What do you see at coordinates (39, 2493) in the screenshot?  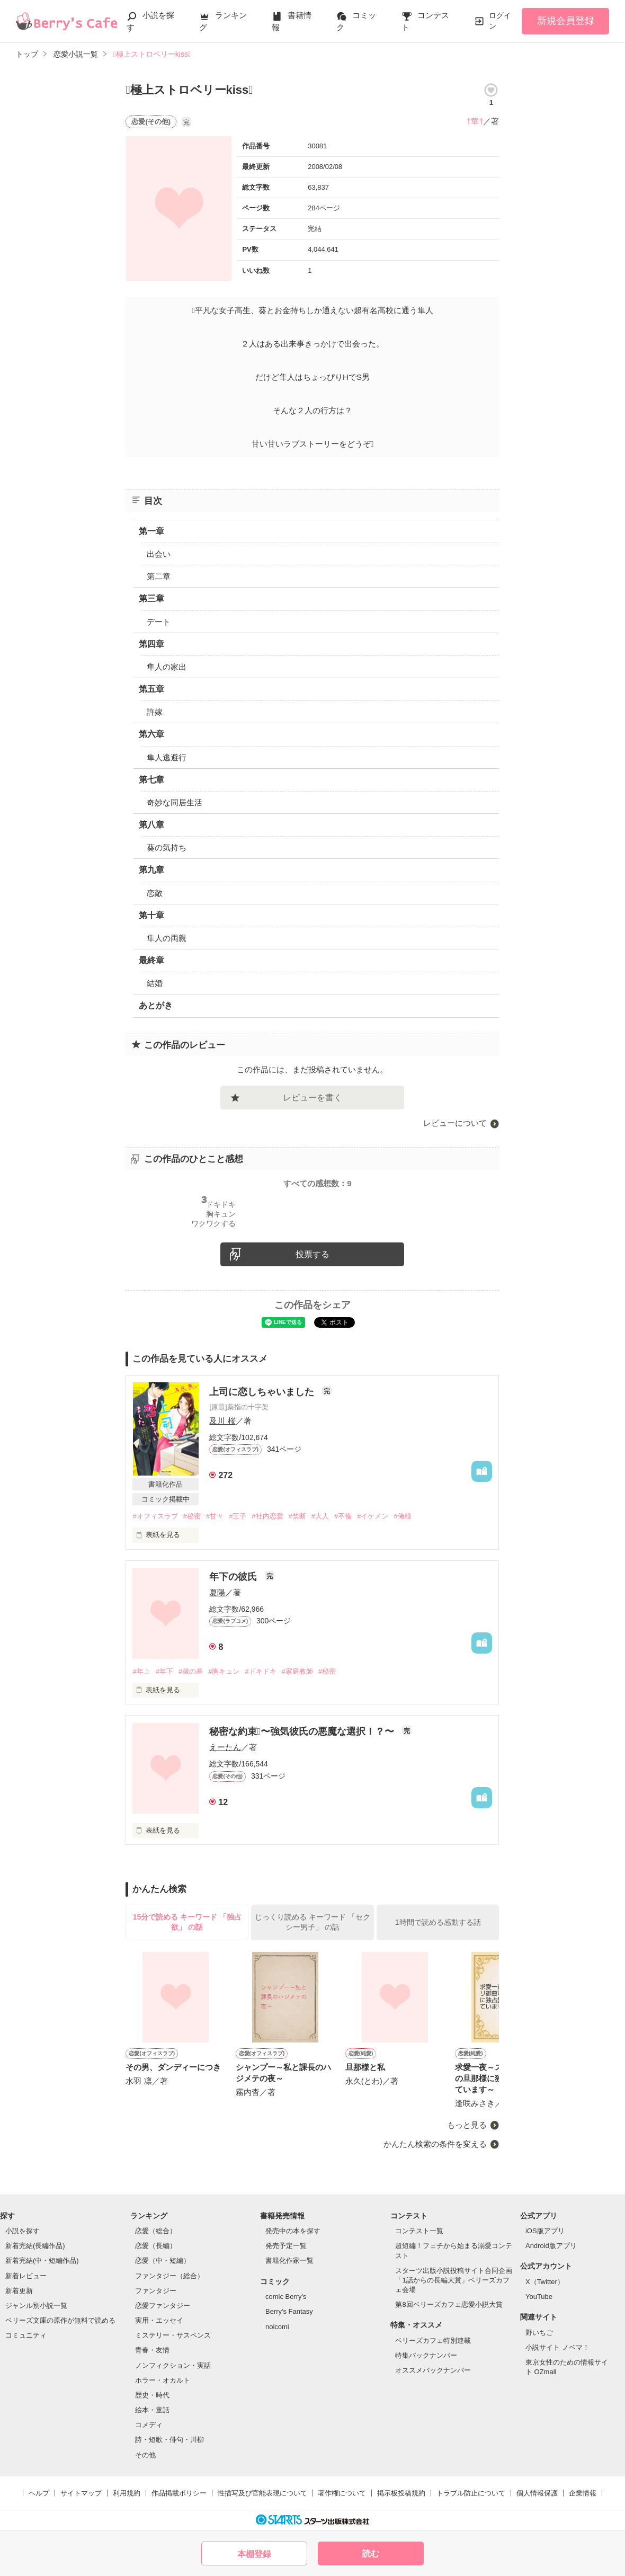 I see `ヘルプ` at bounding box center [39, 2493].